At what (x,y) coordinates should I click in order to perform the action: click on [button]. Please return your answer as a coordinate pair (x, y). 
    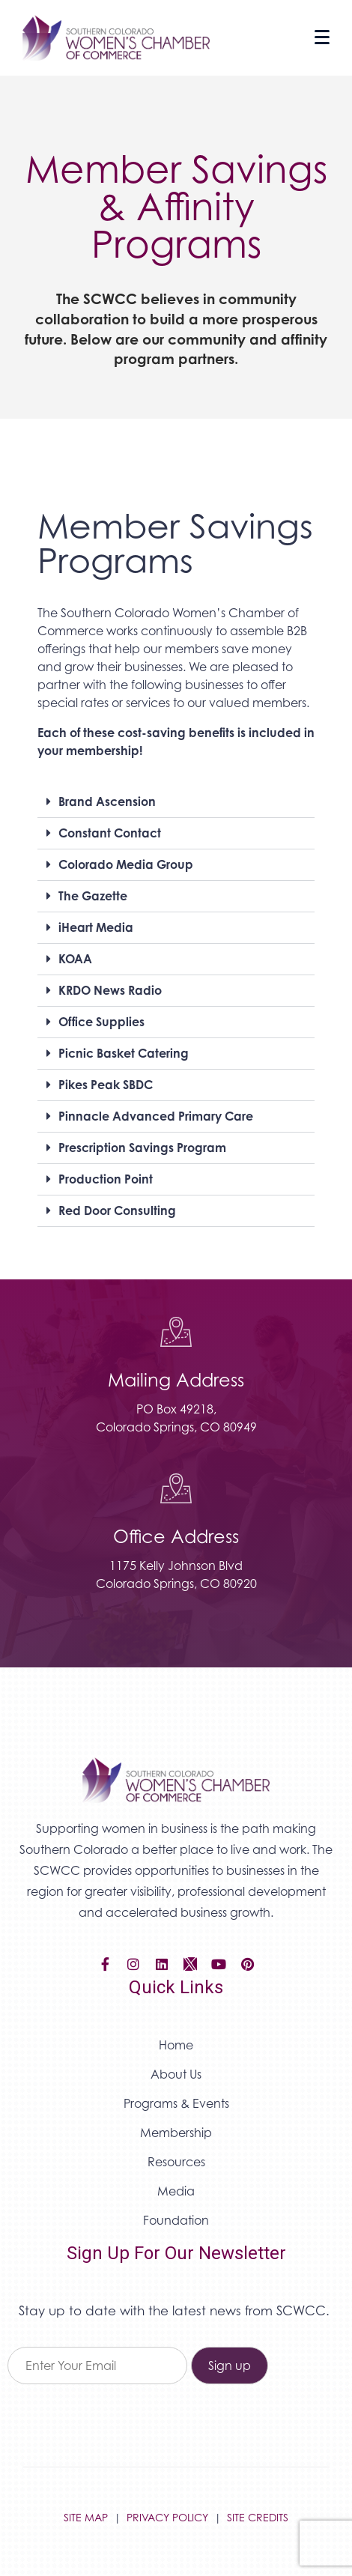
    Looking at the image, I should click on (176, 802).